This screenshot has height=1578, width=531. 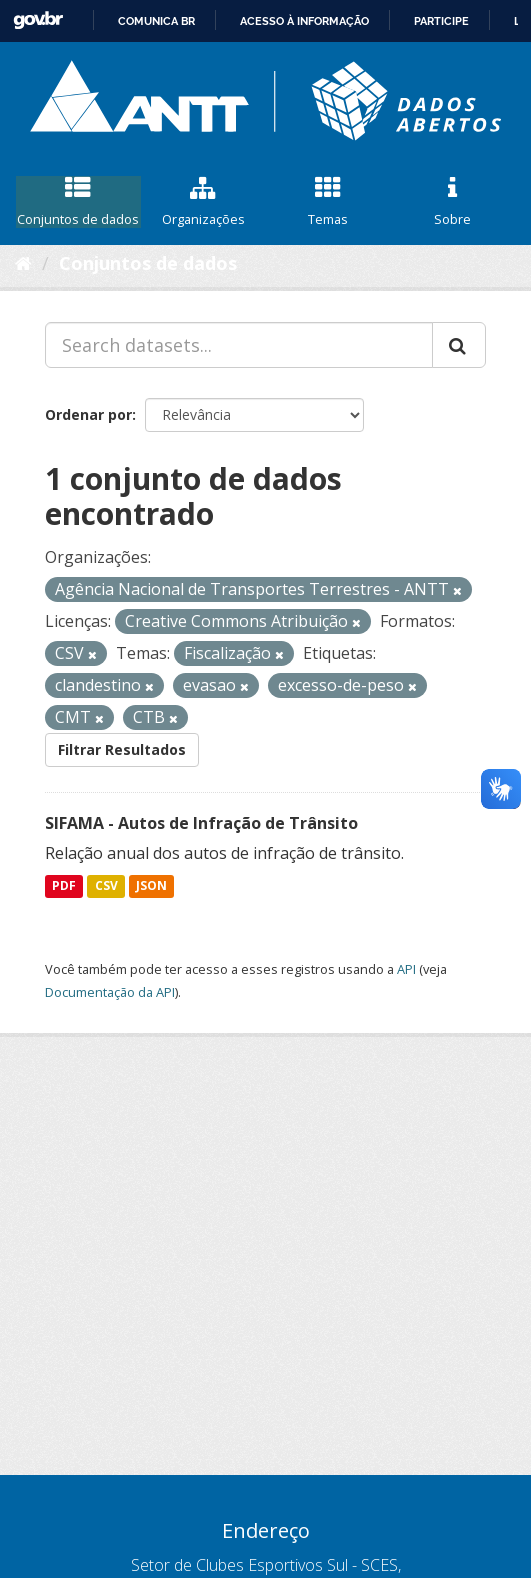 What do you see at coordinates (201, 823) in the screenshot?
I see `SIFAMA - Autos de Infração de Trânsito` at bounding box center [201, 823].